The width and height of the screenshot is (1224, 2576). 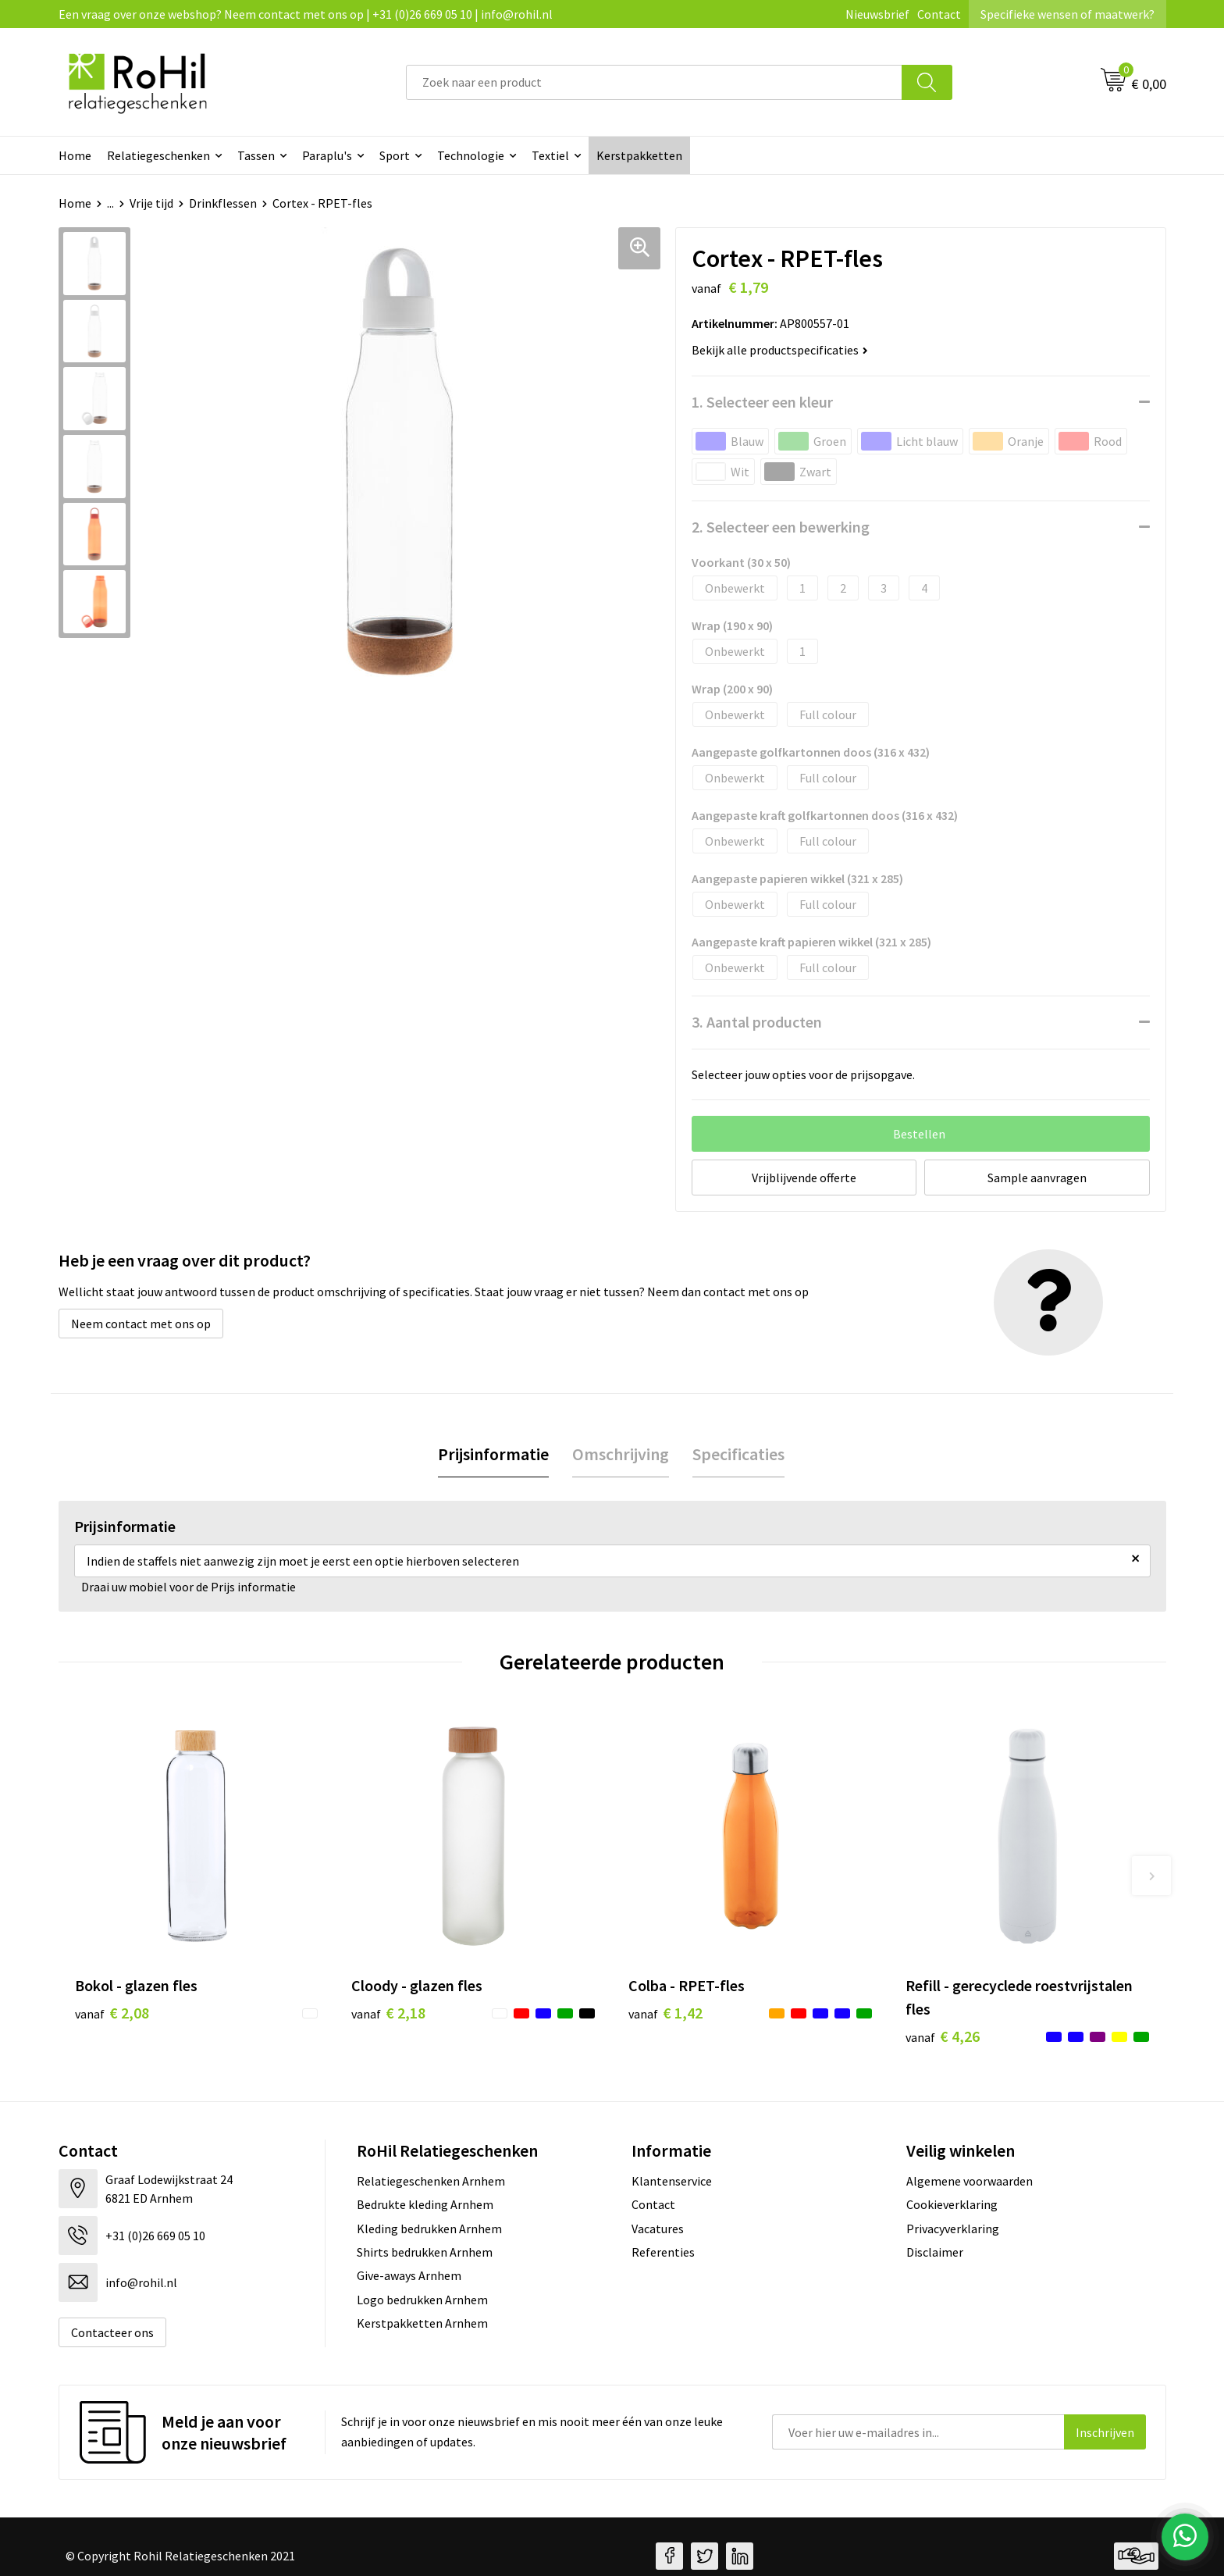 I want to click on Shirts bedrukken Arnhem, so click(x=425, y=2252).